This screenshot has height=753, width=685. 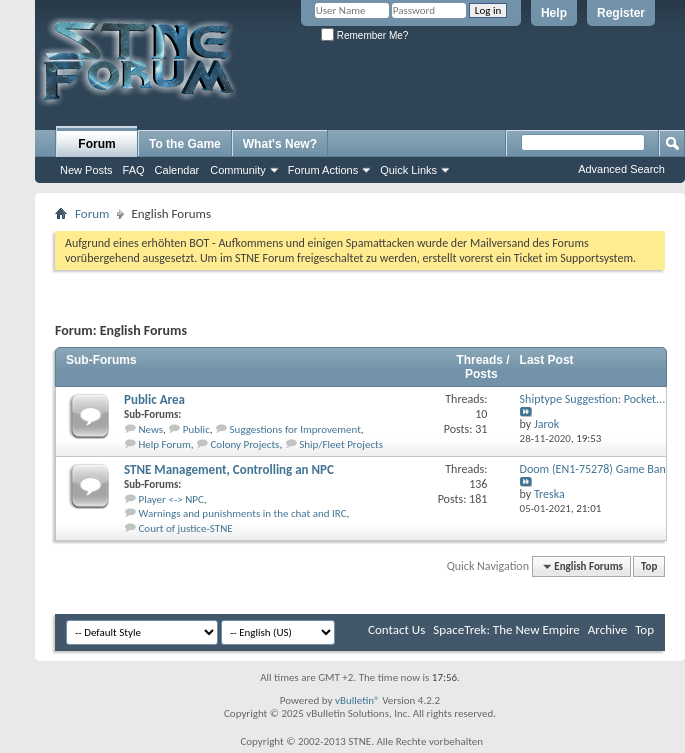 What do you see at coordinates (593, 399) in the screenshot?
I see `Shiptype Suggestion: Pocket...` at bounding box center [593, 399].